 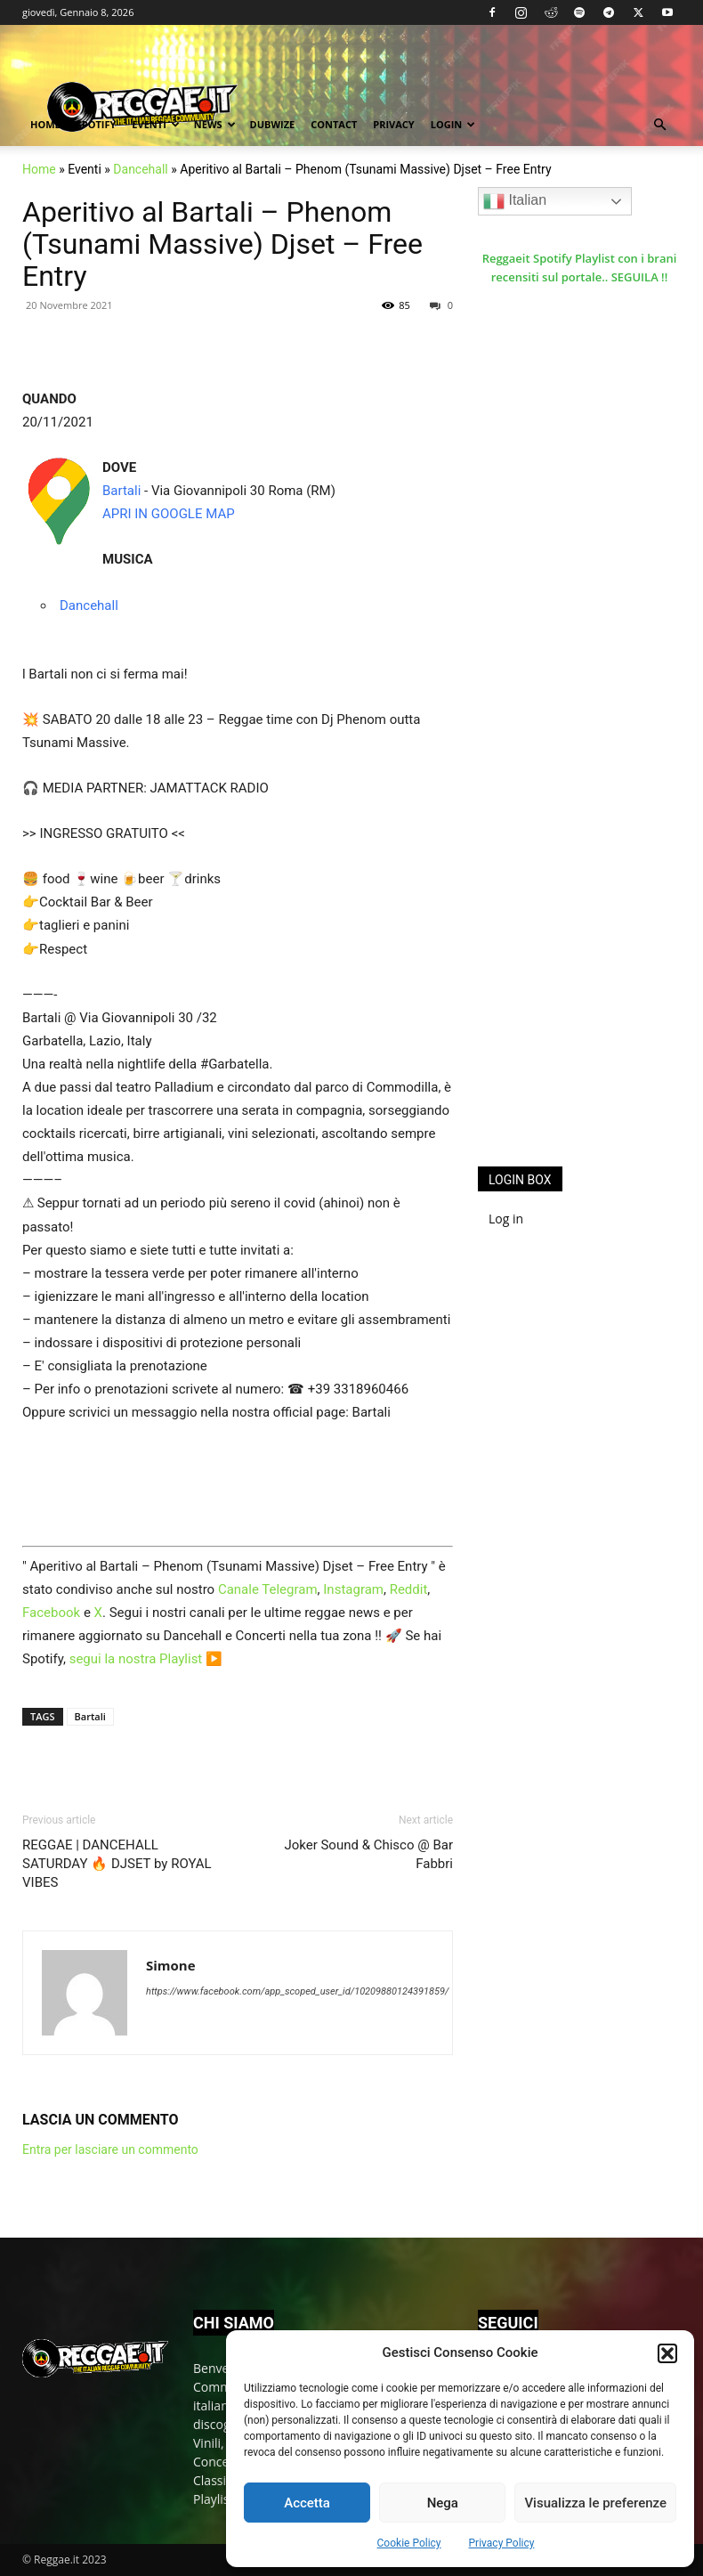 What do you see at coordinates (353, 1589) in the screenshot?
I see `Instagram` at bounding box center [353, 1589].